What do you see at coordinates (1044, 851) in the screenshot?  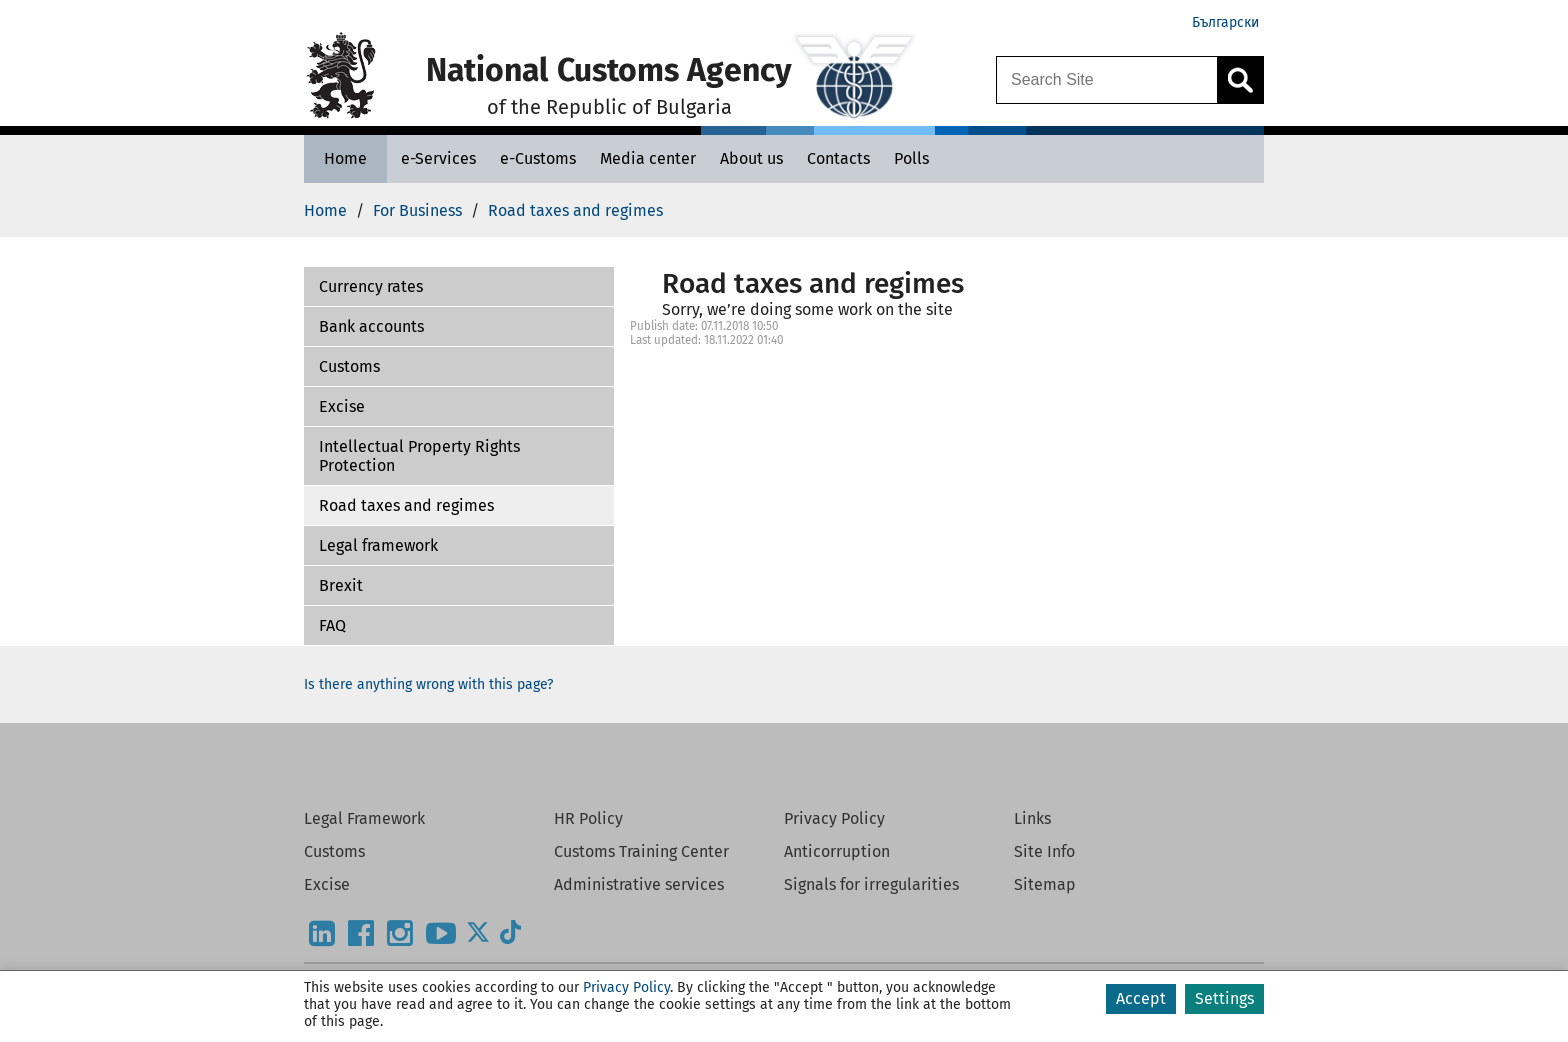 I see `Site Info` at bounding box center [1044, 851].